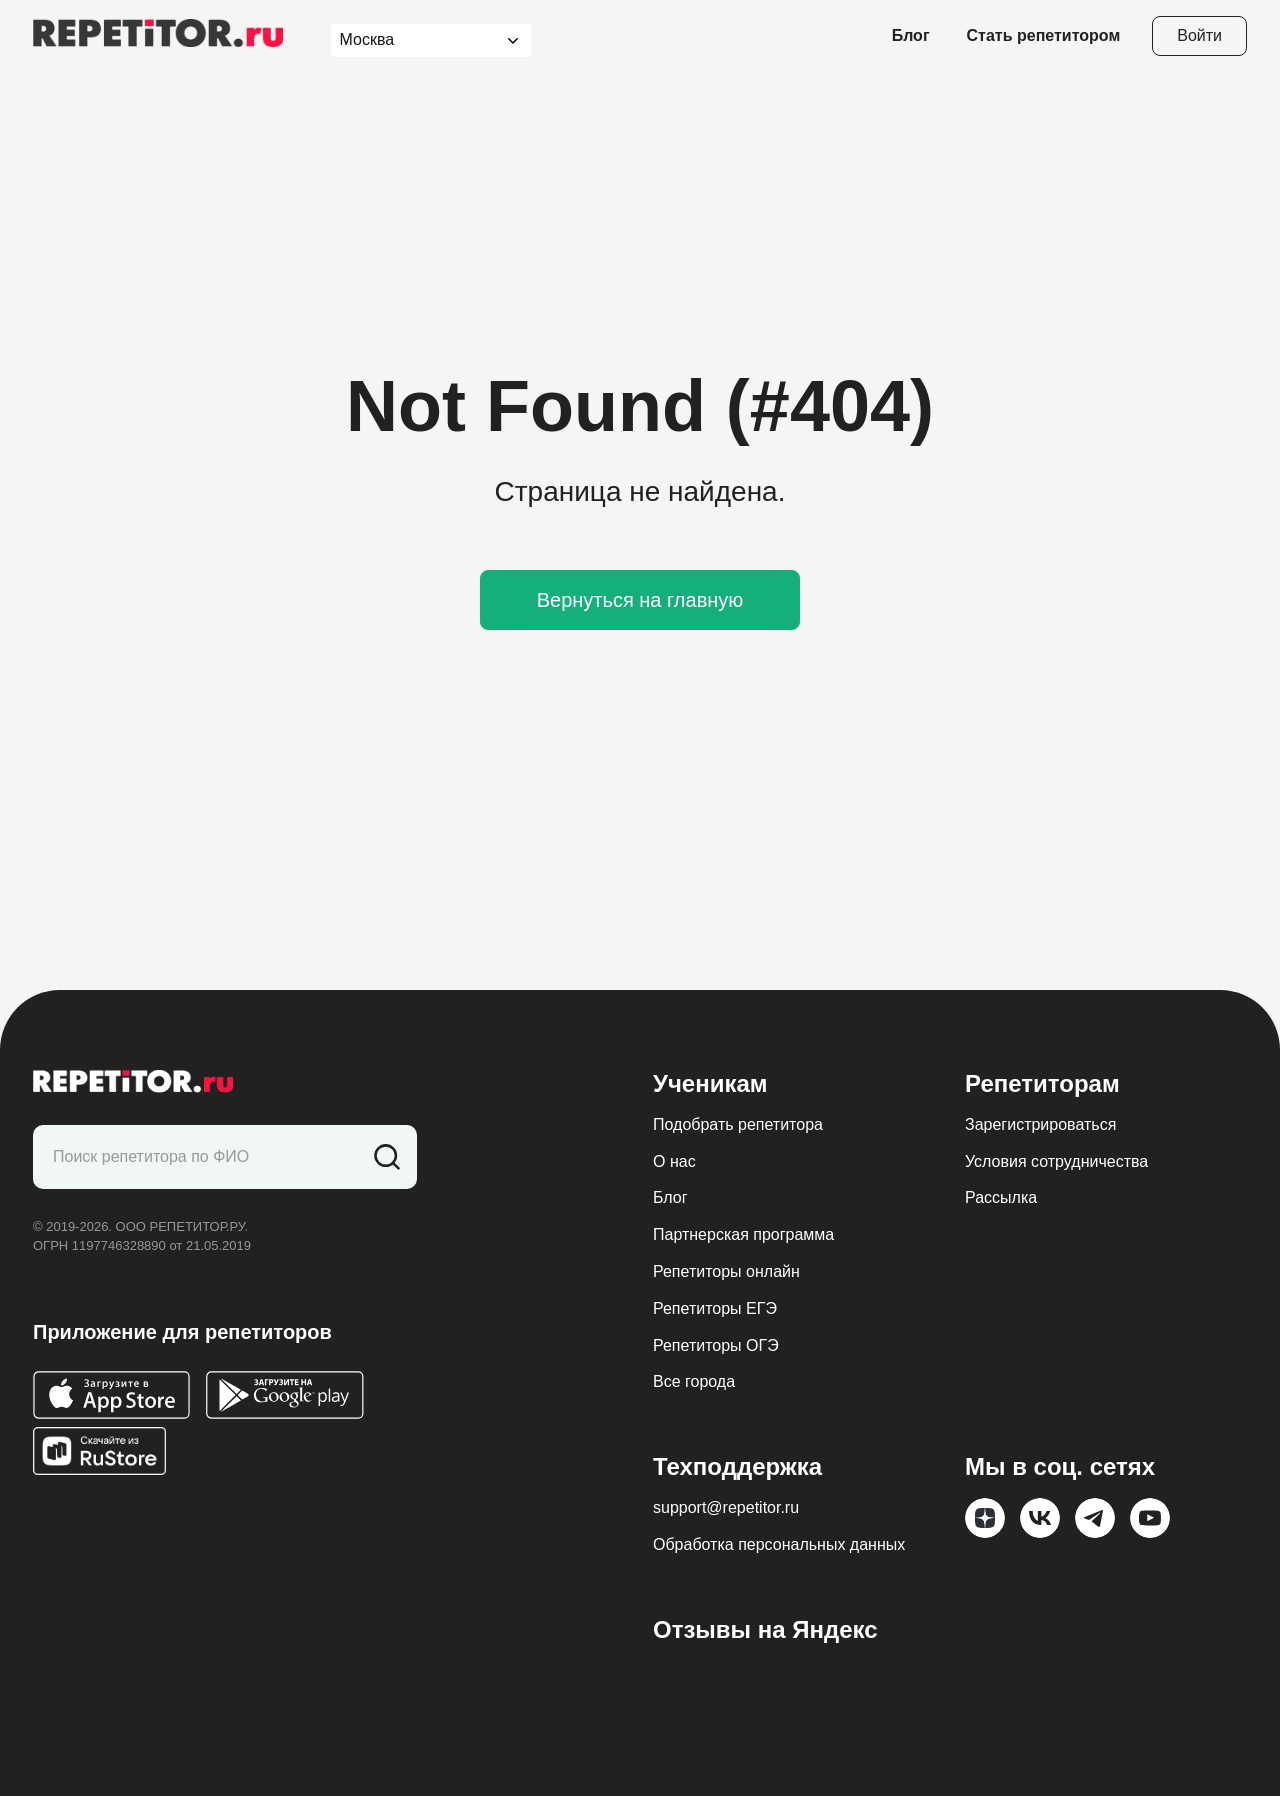 This screenshot has width=1280, height=1796. I want to click on Стать репетитором, so click(1044, 35).